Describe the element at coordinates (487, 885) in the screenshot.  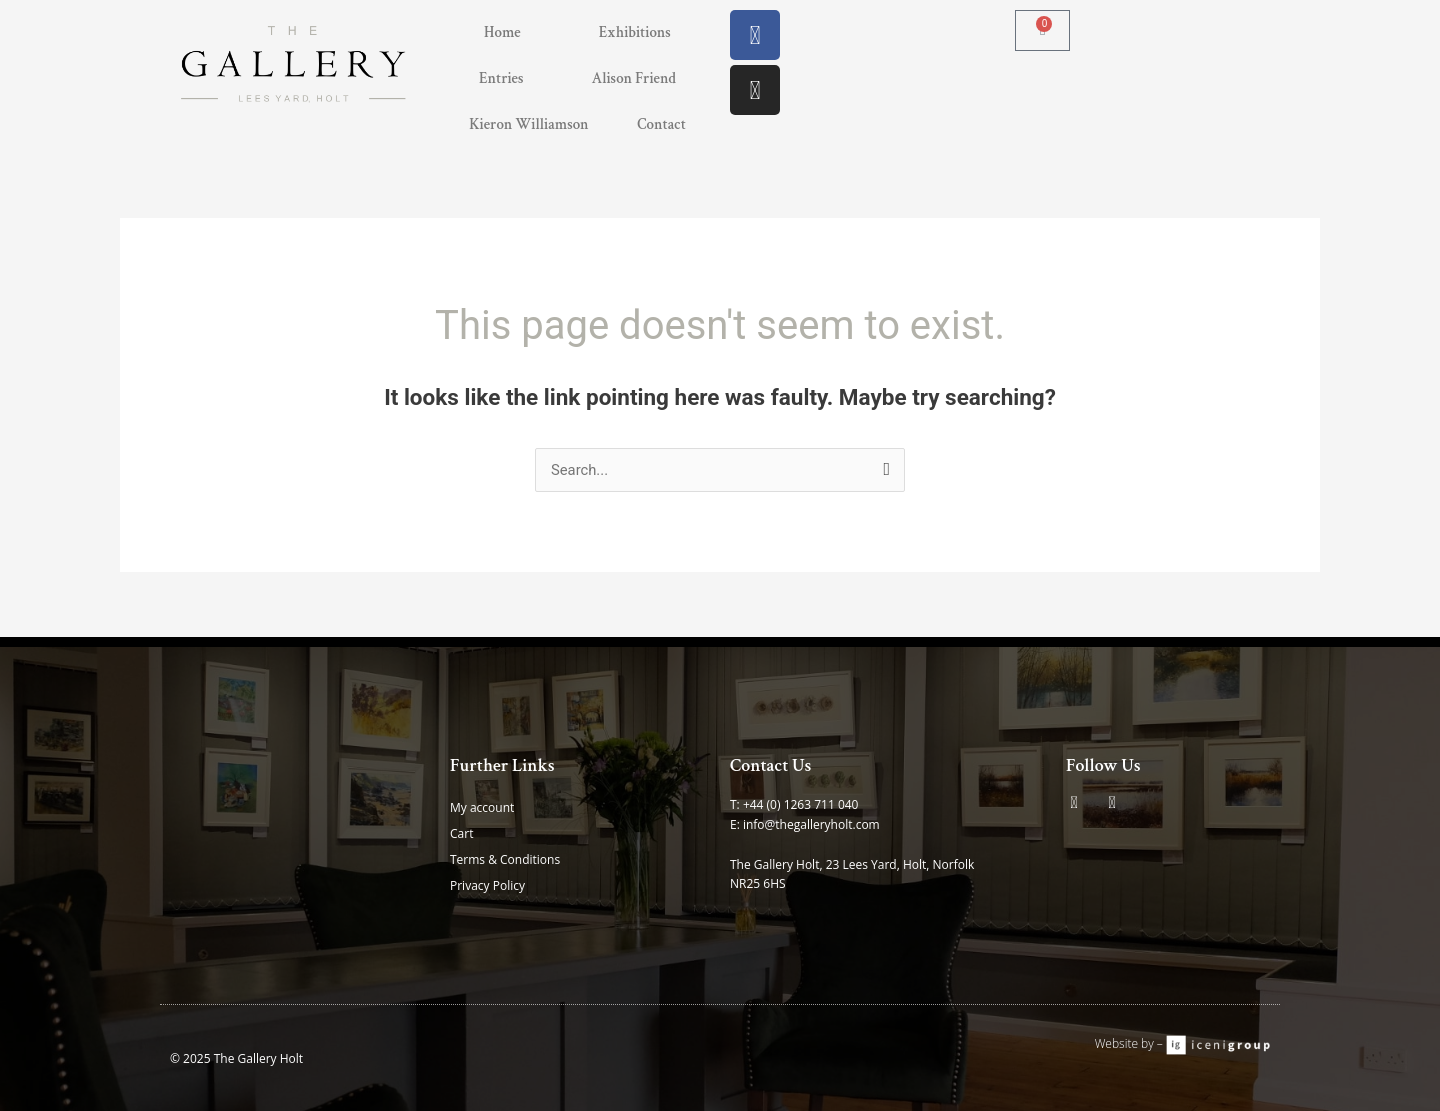
I see `Privacy Policy` at that location.